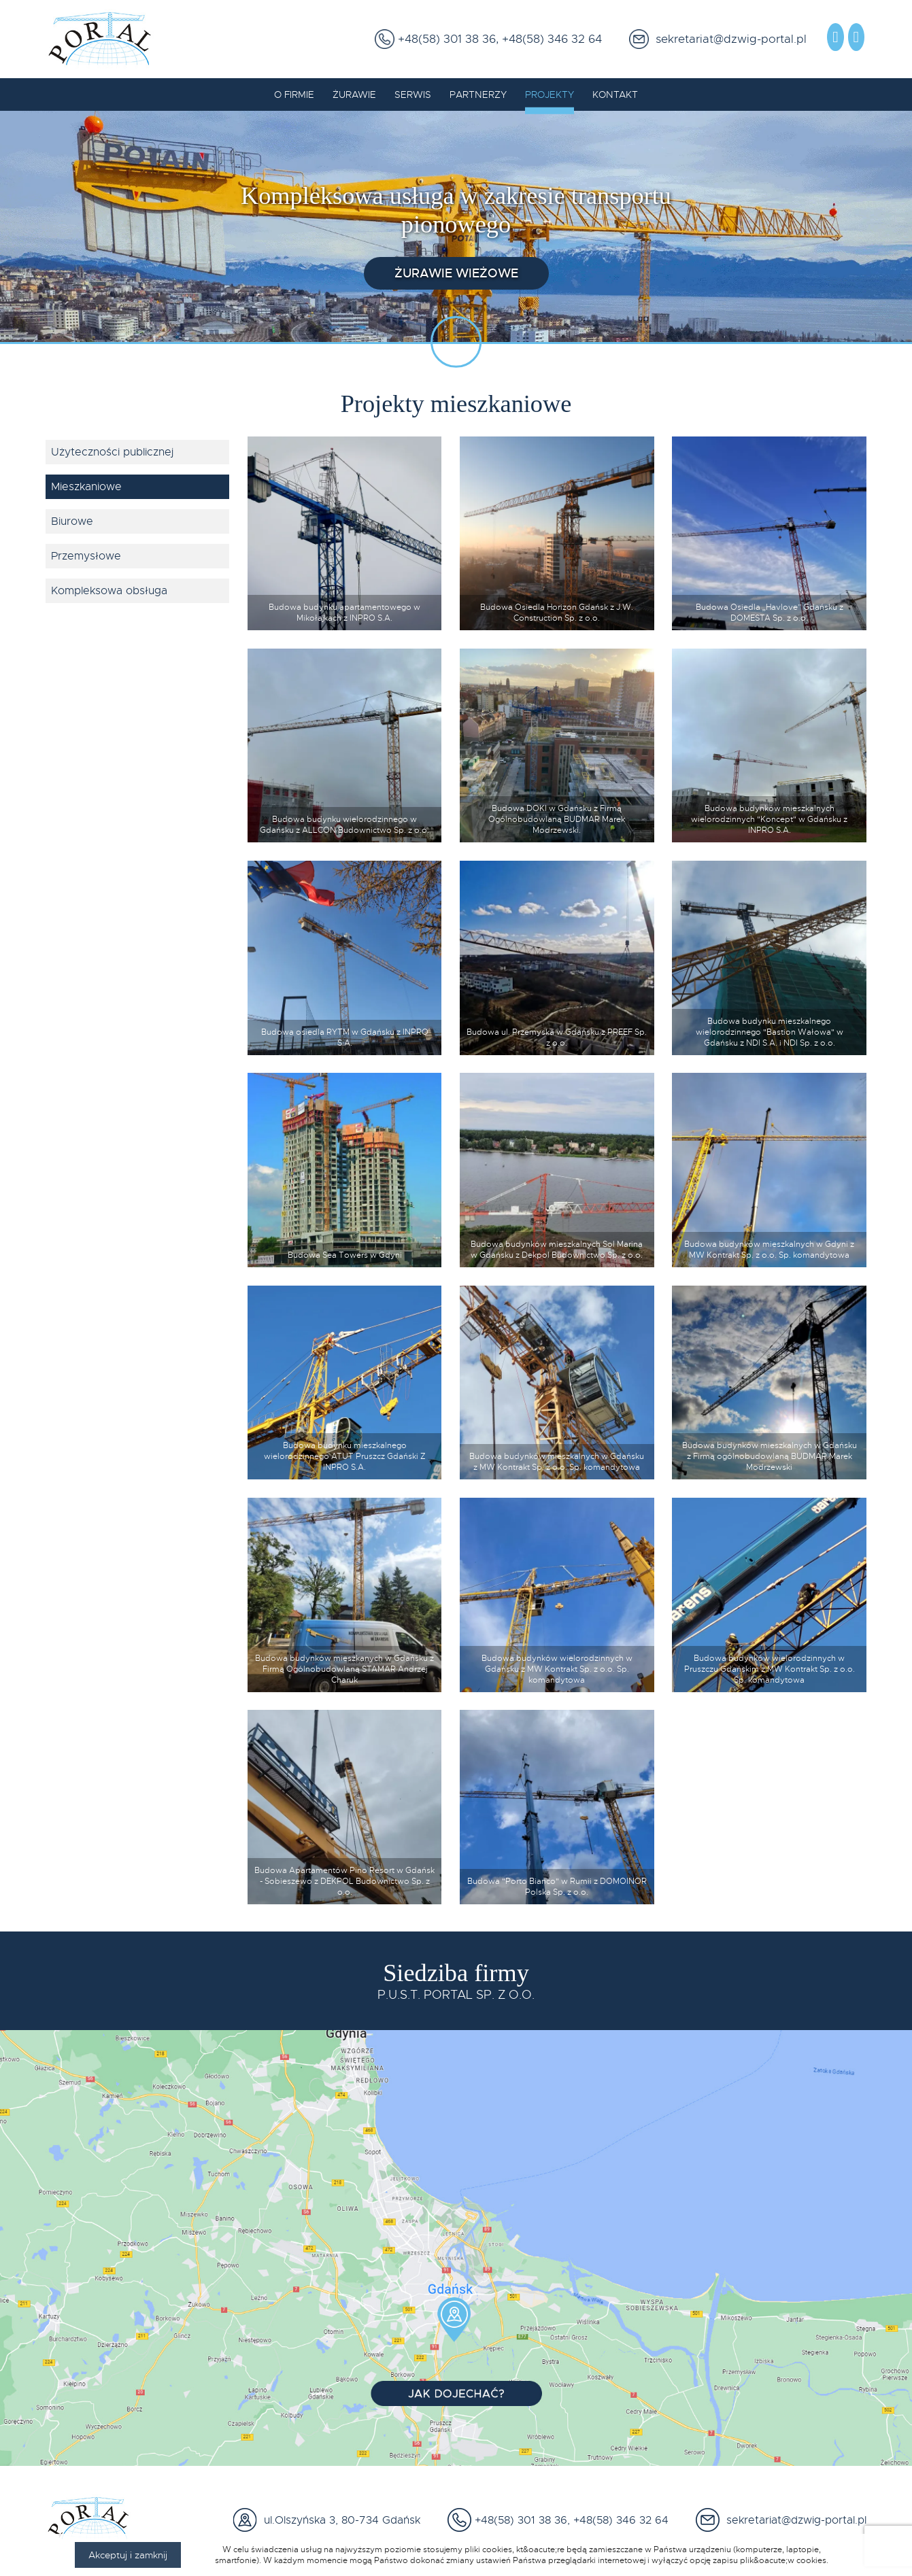  I want to click on Budowa budynków wielorodzinnych w Pruszczu Gdańskim z MW Kontrakt Sp. z o.o. Sp. komandytowa, so click(769, 1669).